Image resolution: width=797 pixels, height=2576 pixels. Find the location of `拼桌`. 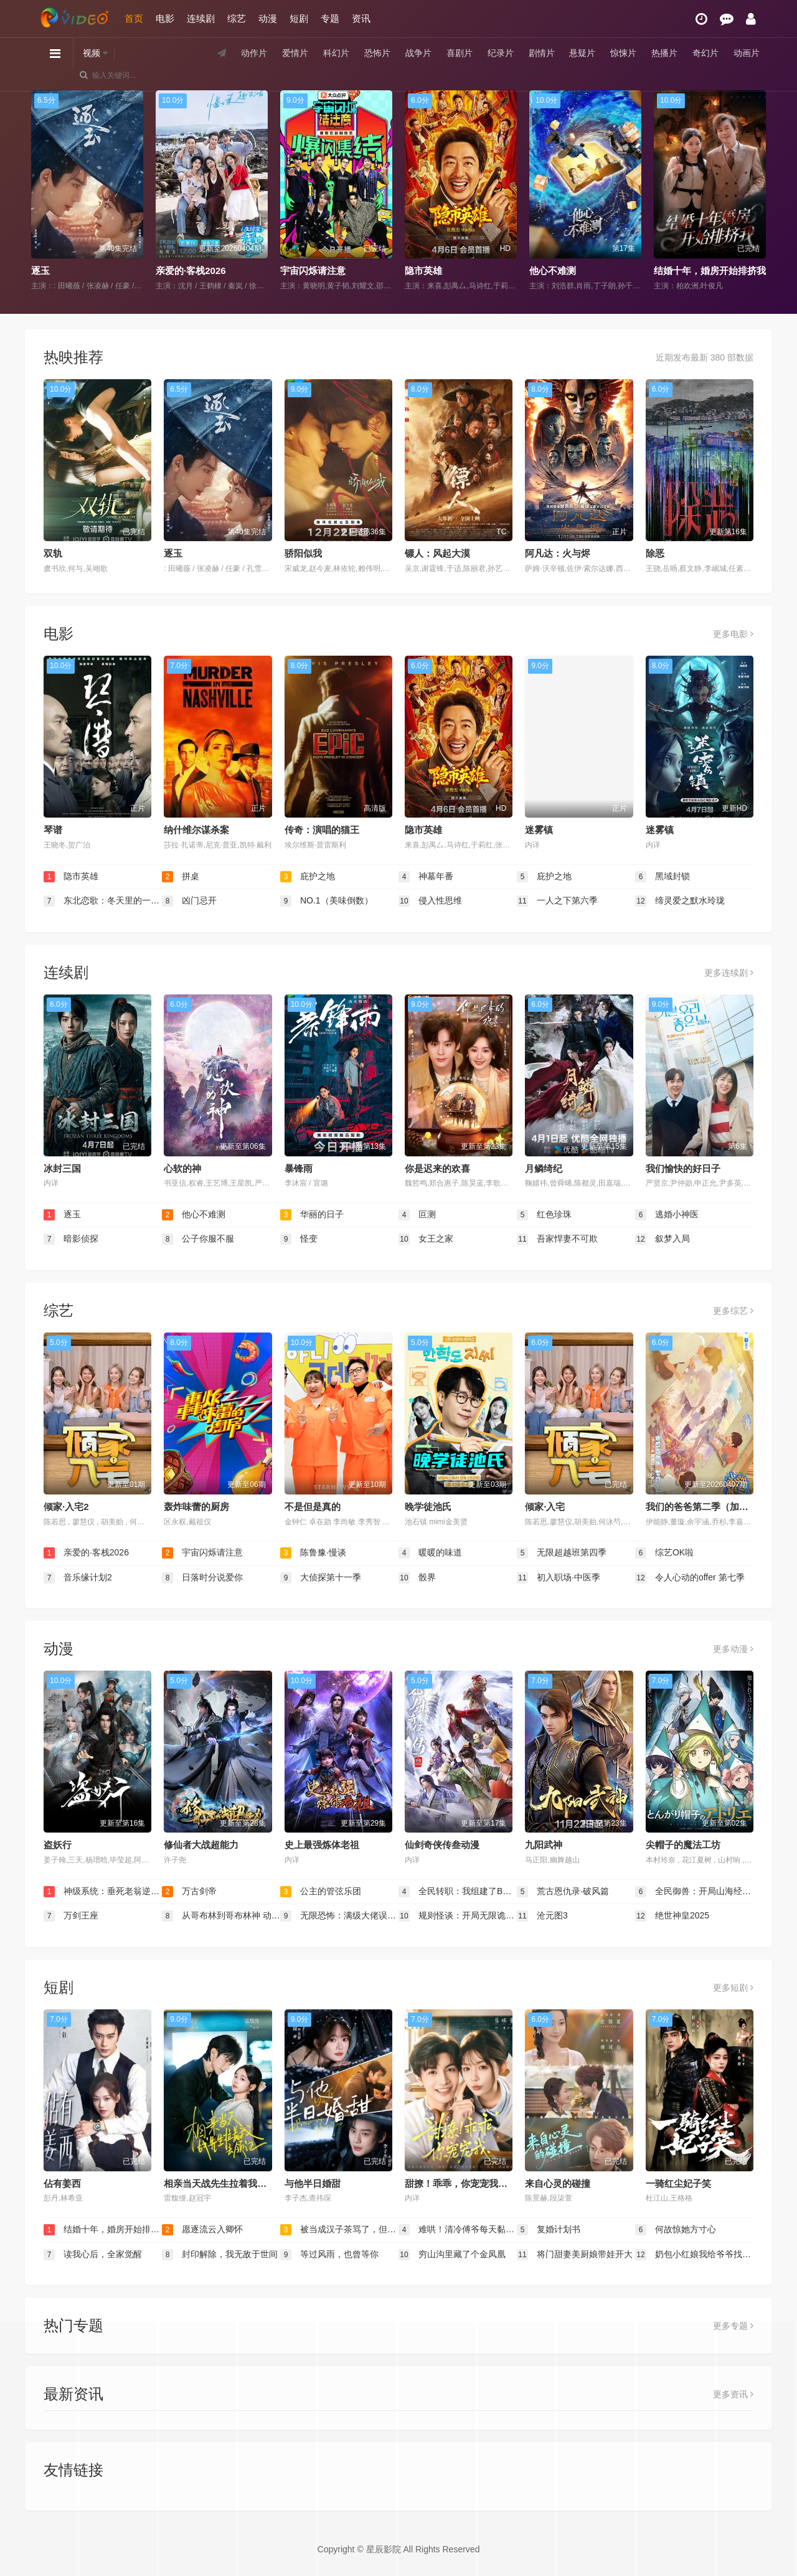

拼桌 is located at coordinates (180, 876).